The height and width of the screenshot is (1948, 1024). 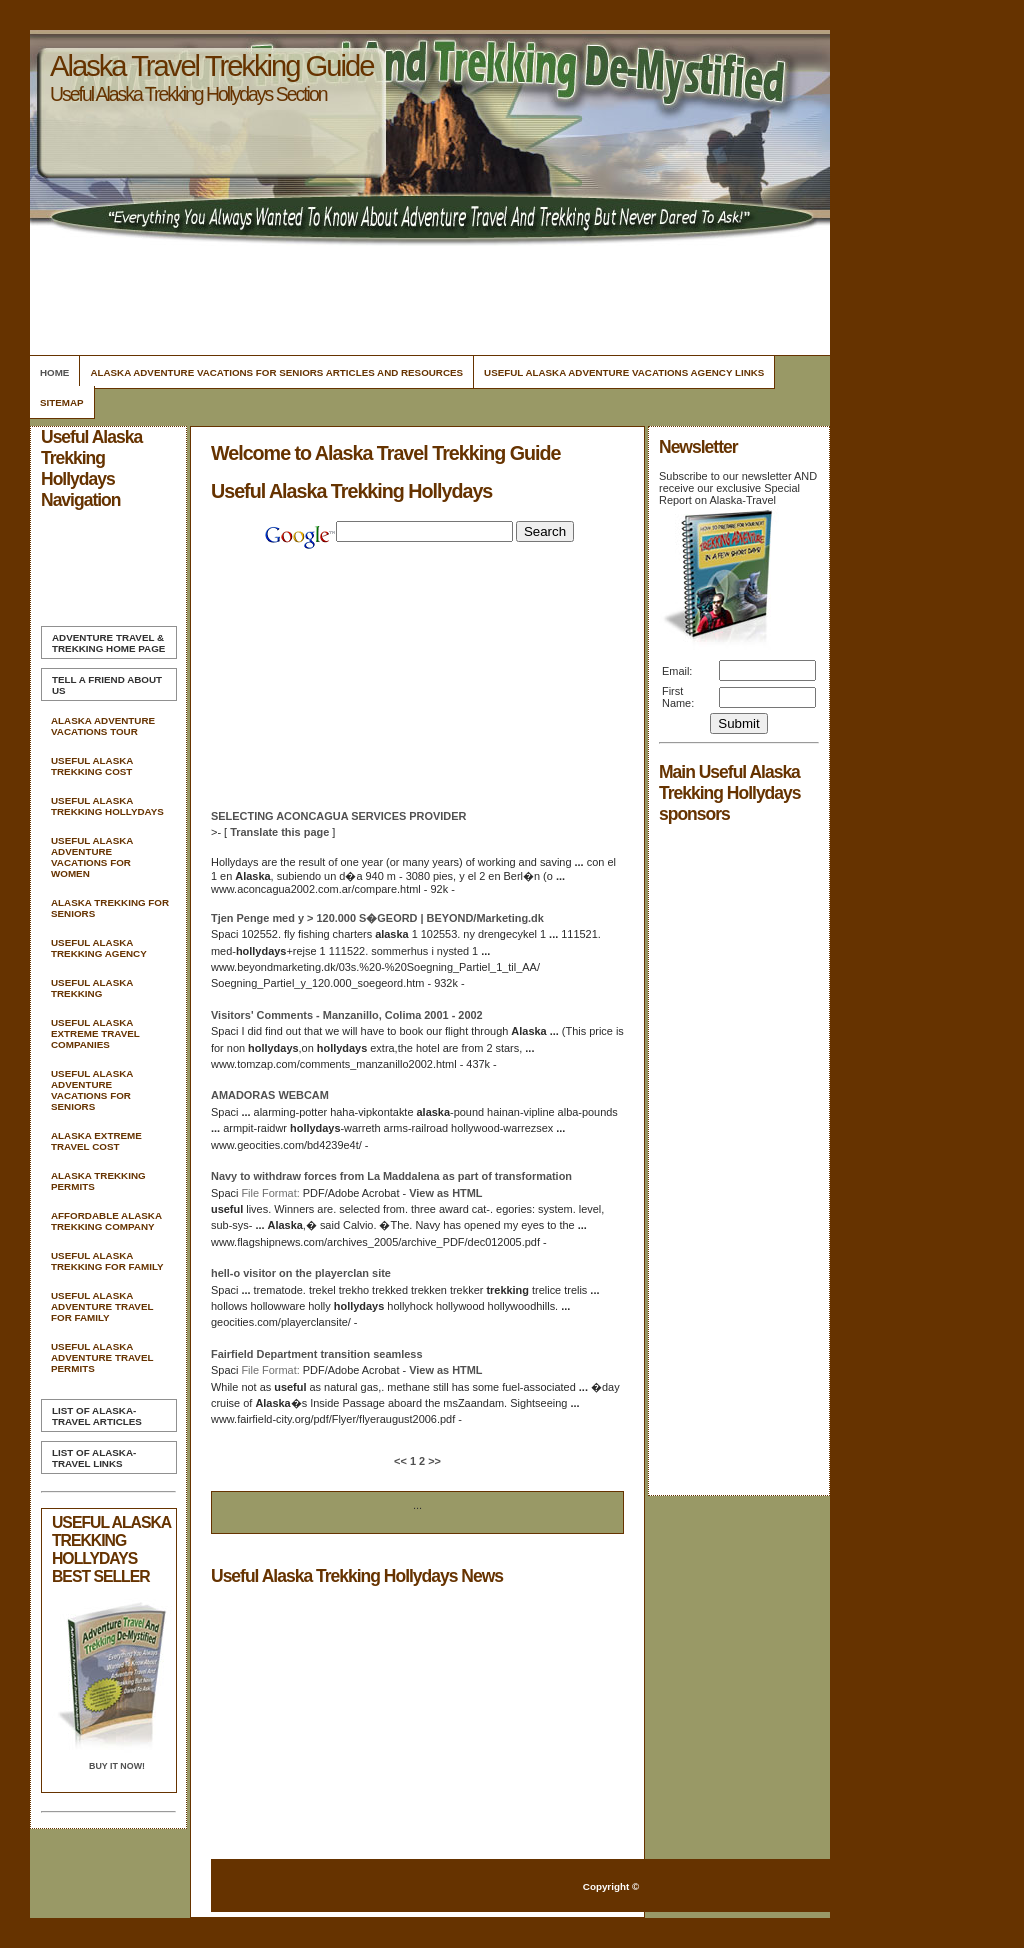 I want to click on Useful Alaska Adventure Vacations Agency Links, so click(x=624, y=372).